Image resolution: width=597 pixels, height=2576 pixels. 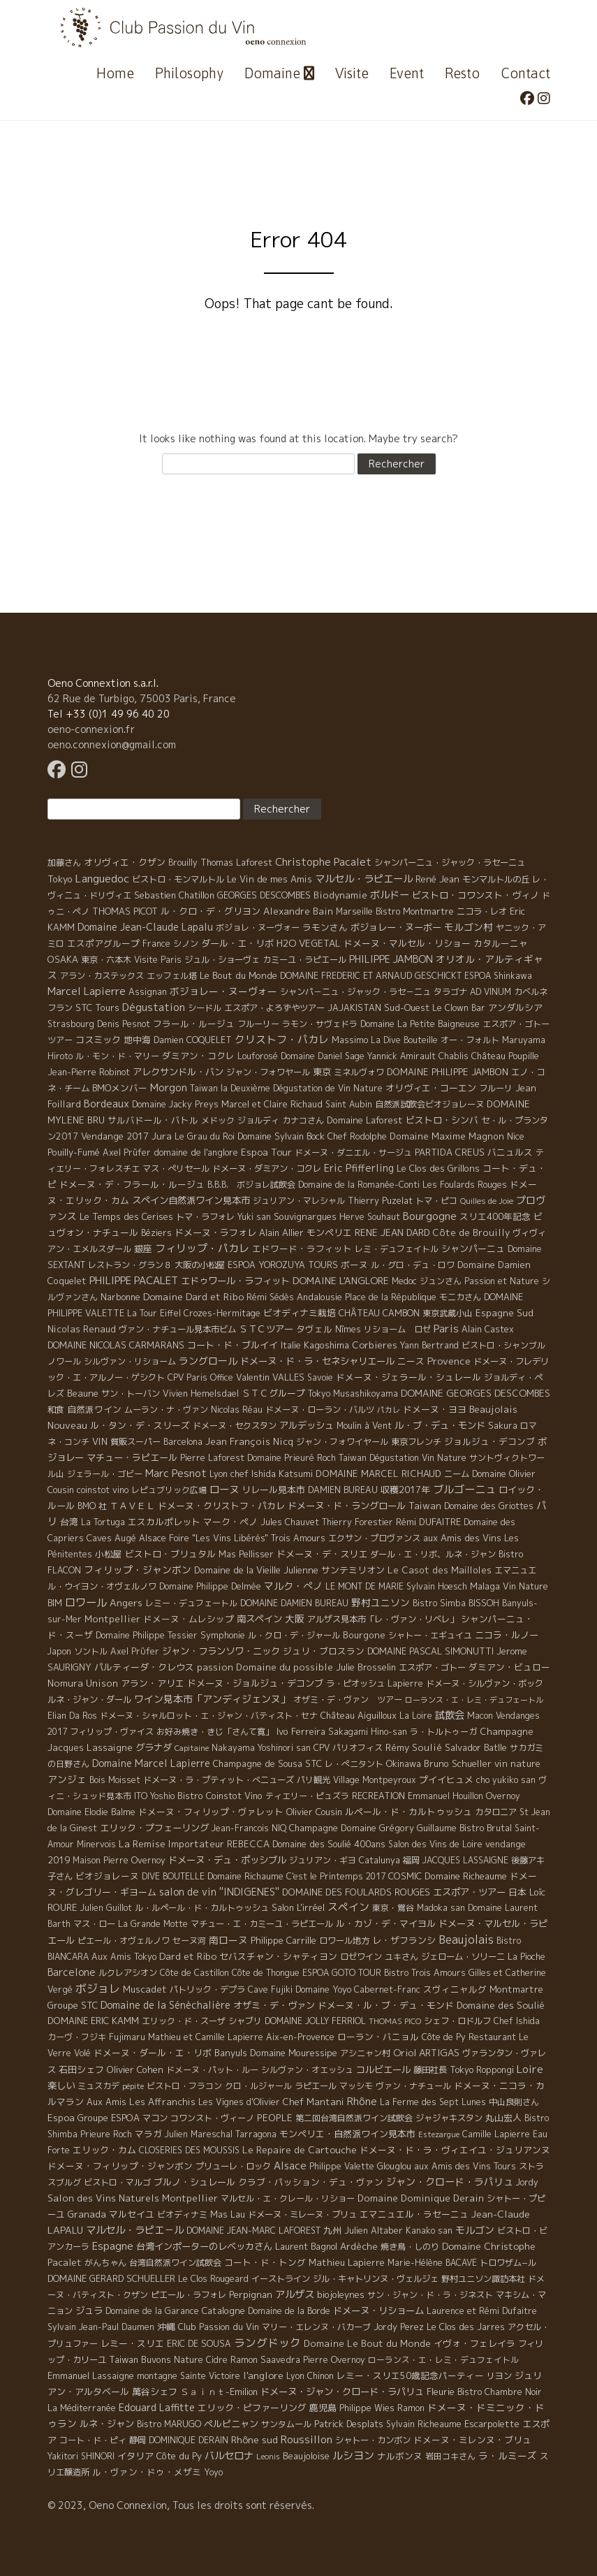 What do you see at coordinates (266, 1168) in the screenshot?
I see `ドメーヌ・ダミアン・コクレ [ドメーヌ・ダミアン・コクレ (6 éléments)]` at bounding box center [266, 1168].